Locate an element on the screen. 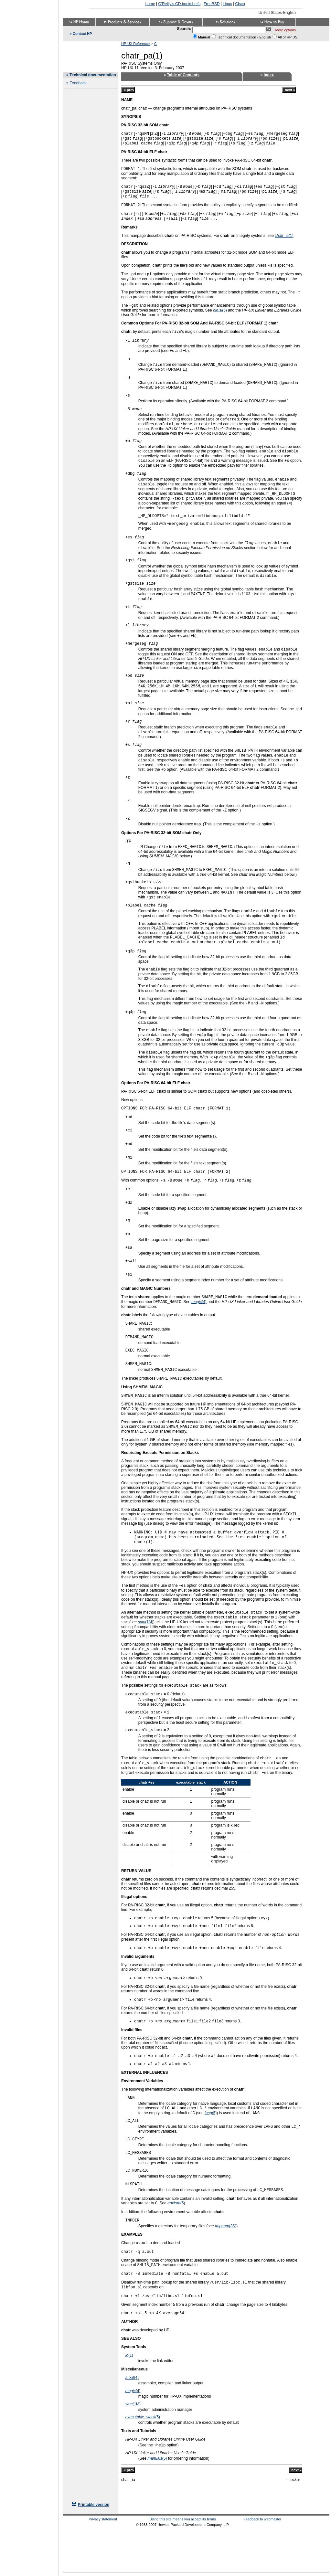 This screenshot has height=2576, width=331. FreeBSD is located at coordinates (211, 4).